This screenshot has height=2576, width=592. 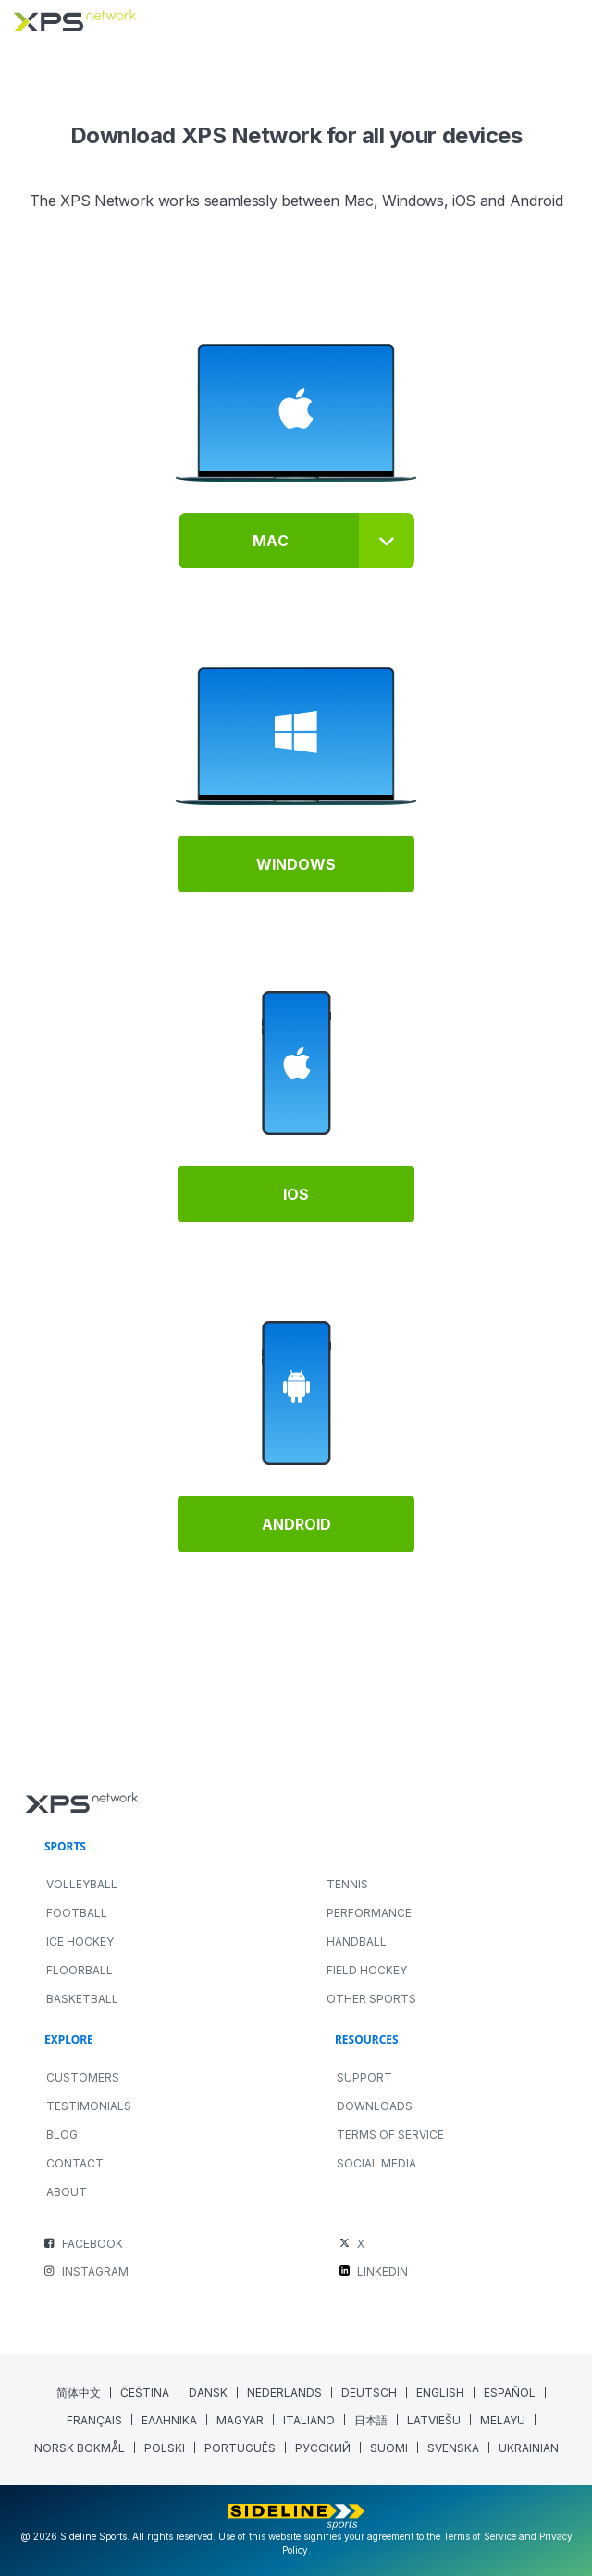 What do you see at coordinates (453, 2448) in the screenshot?
I see `[Switch to Swedish (Svenska)]` at bounding box center [453, 2448].